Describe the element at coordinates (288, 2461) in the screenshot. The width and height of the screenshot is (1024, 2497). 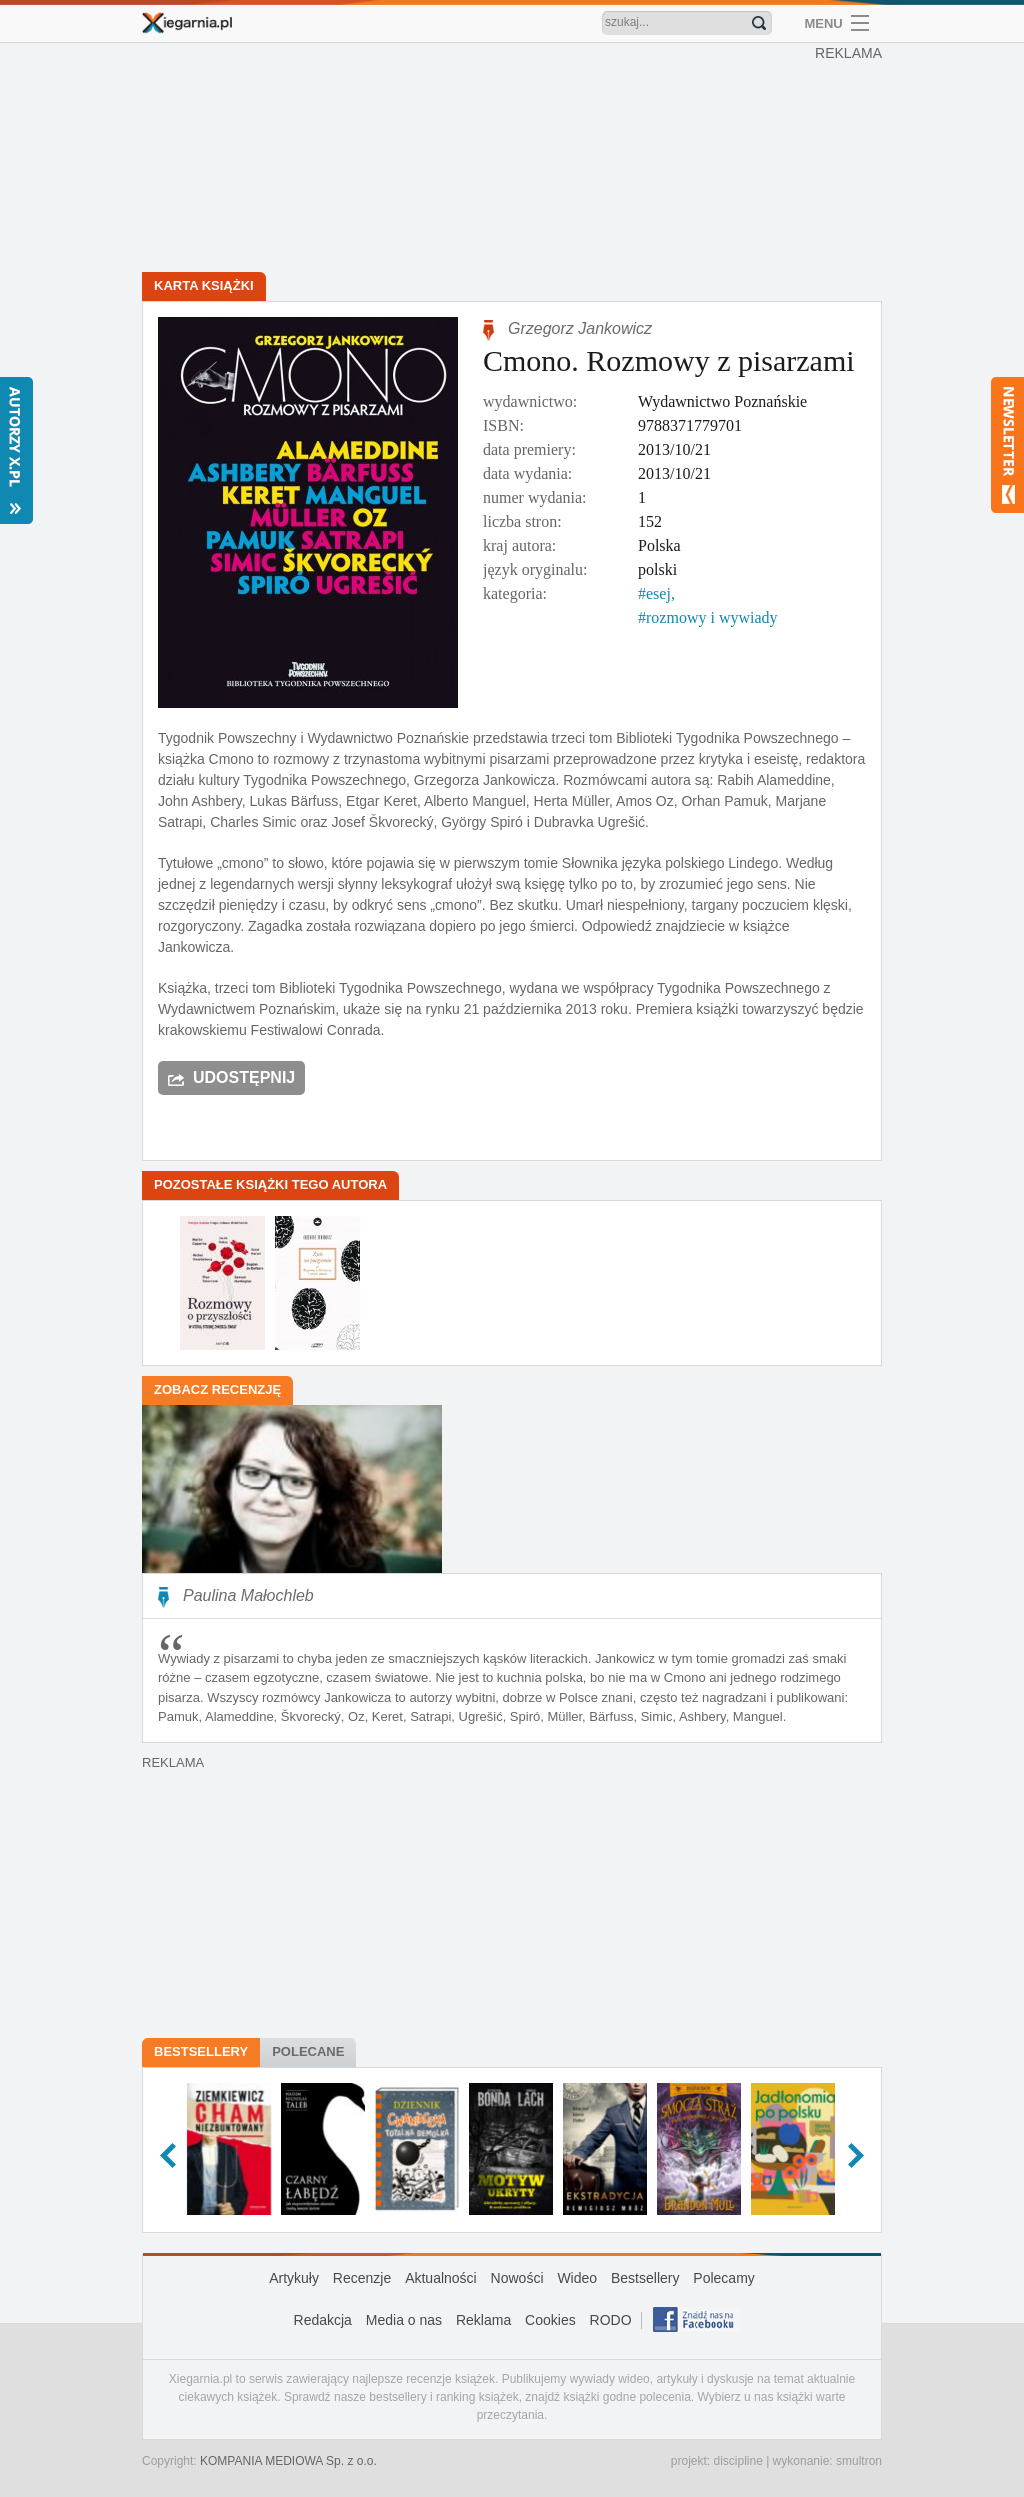
I see `KOMPANIA MEDIOWA Sp. z o.o.` at that location.